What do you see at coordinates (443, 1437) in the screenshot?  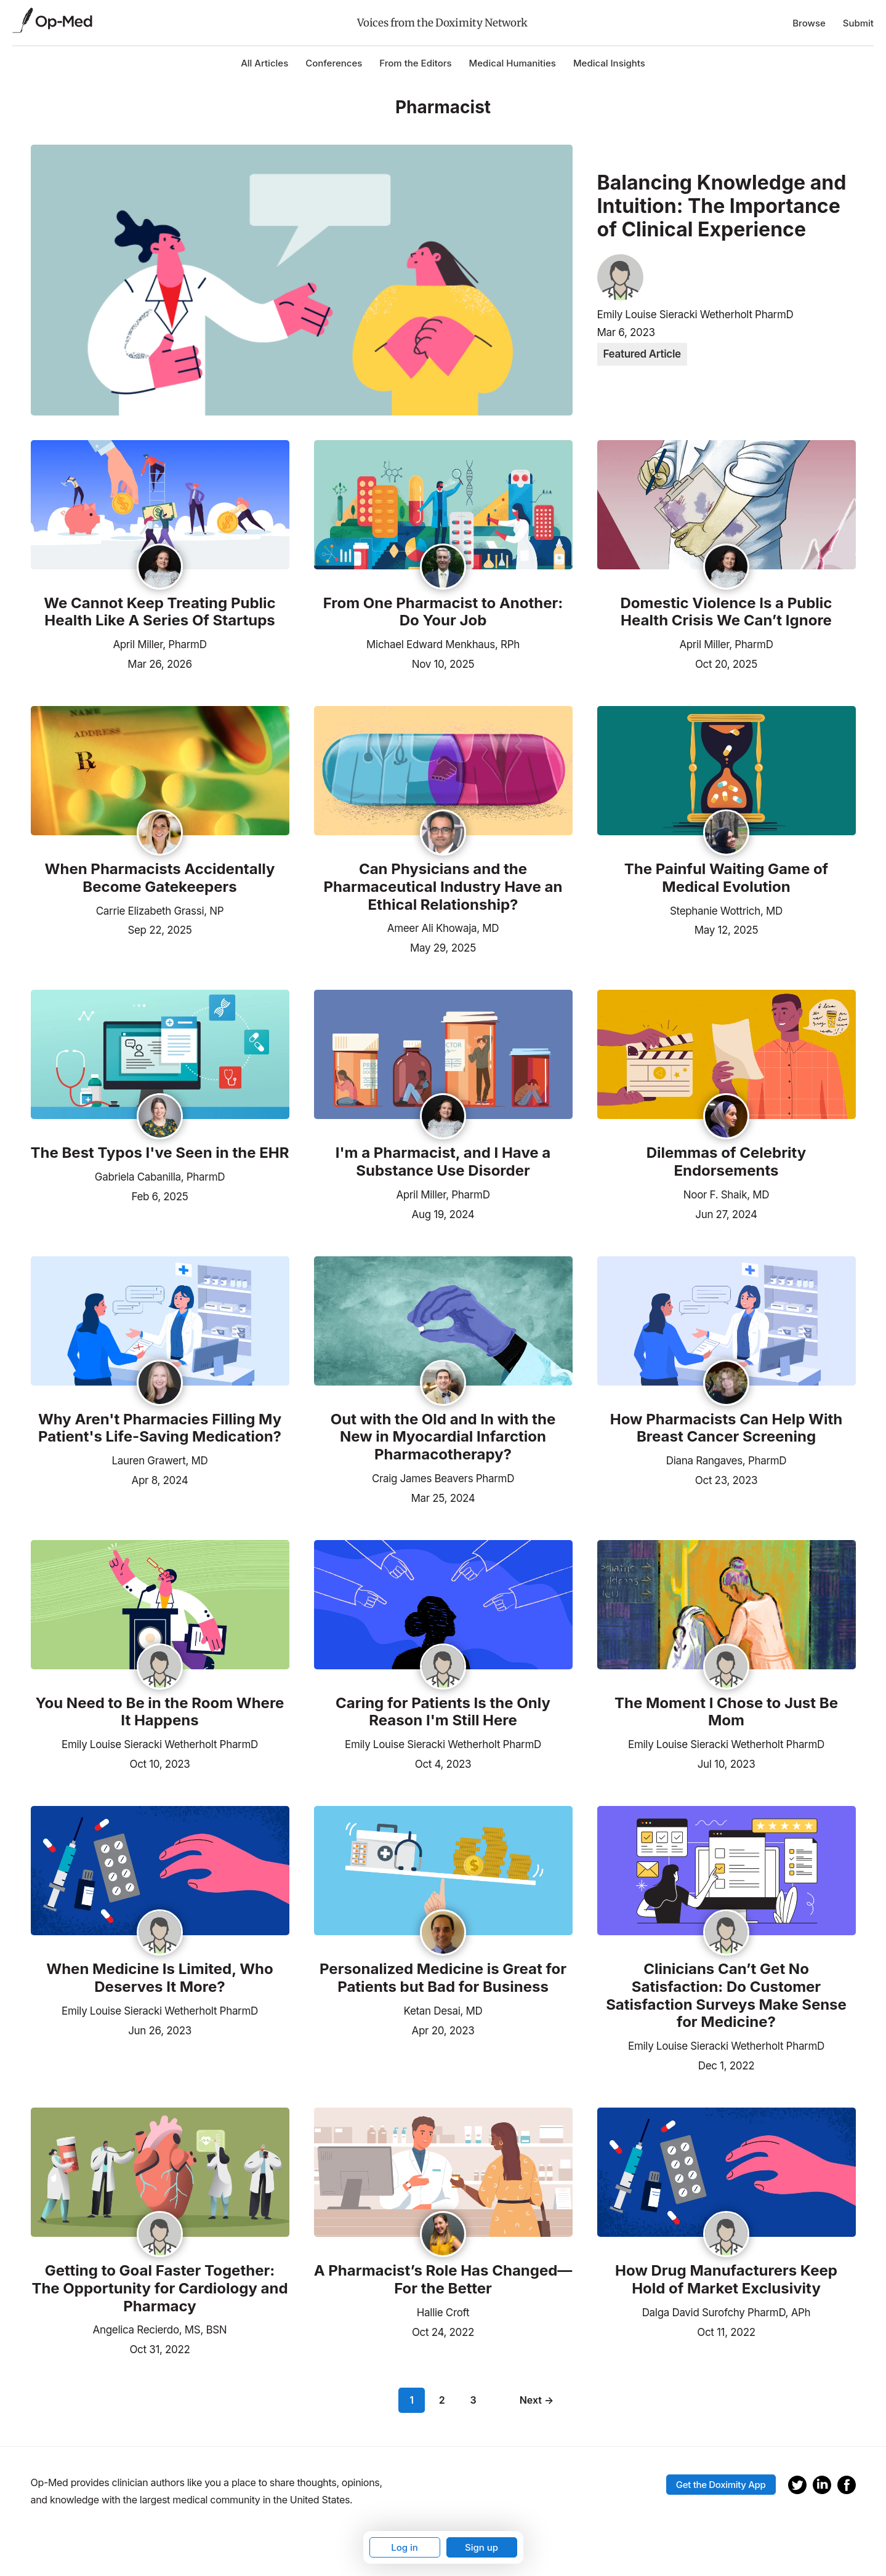 I see `Out with the Old and In with the New in Myocardial Infarction Pharmacotherapy?` at bounding box center [443, 1437].